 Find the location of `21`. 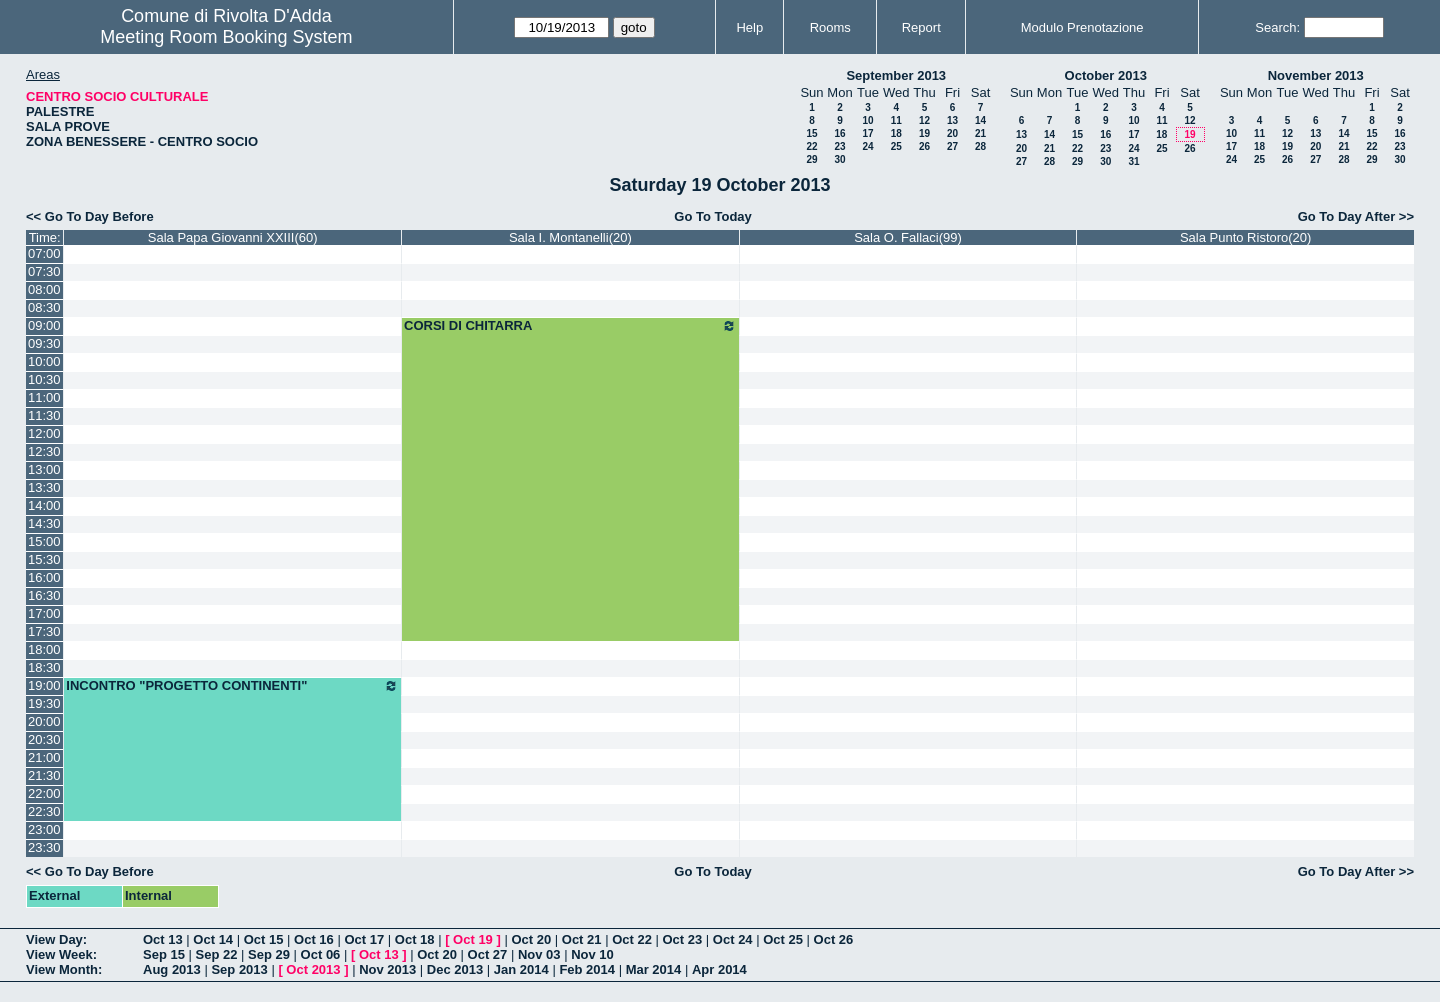

21 is located at coordinates (980, 133).